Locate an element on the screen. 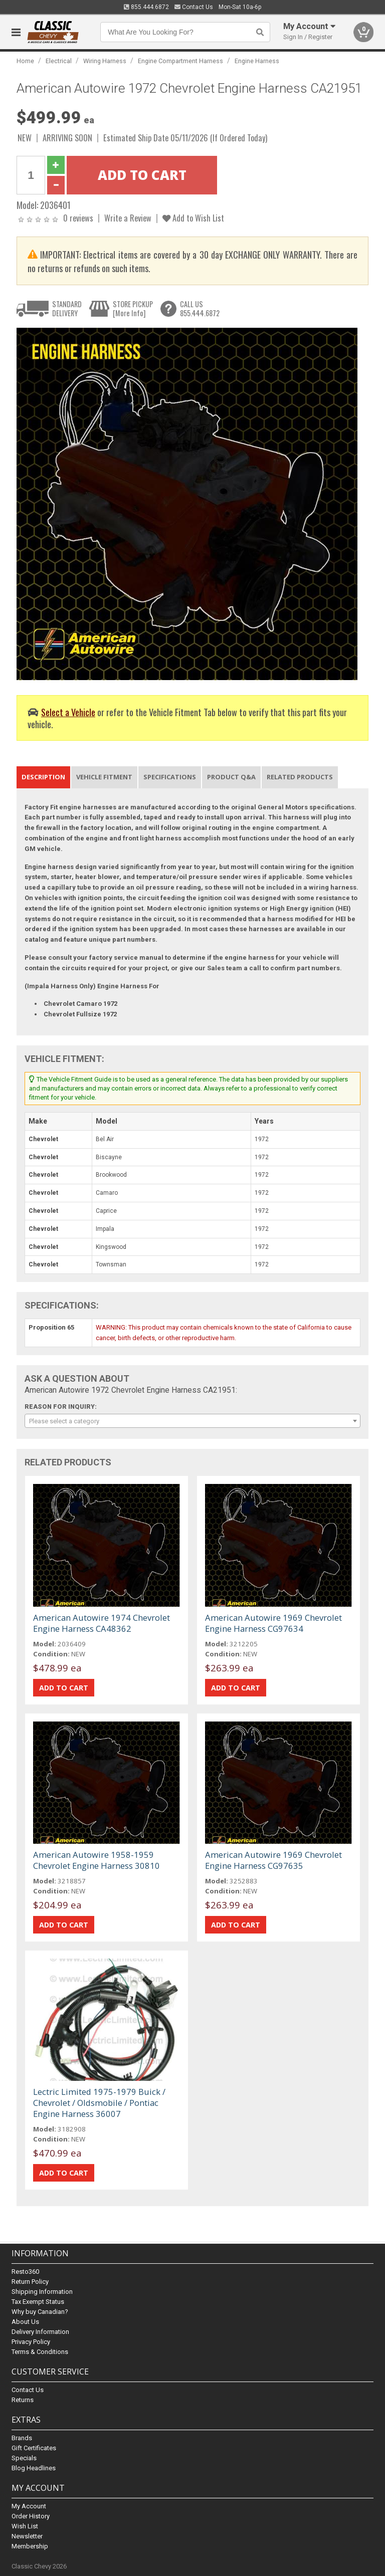  Wish List is located at coordinates (25, 2526).